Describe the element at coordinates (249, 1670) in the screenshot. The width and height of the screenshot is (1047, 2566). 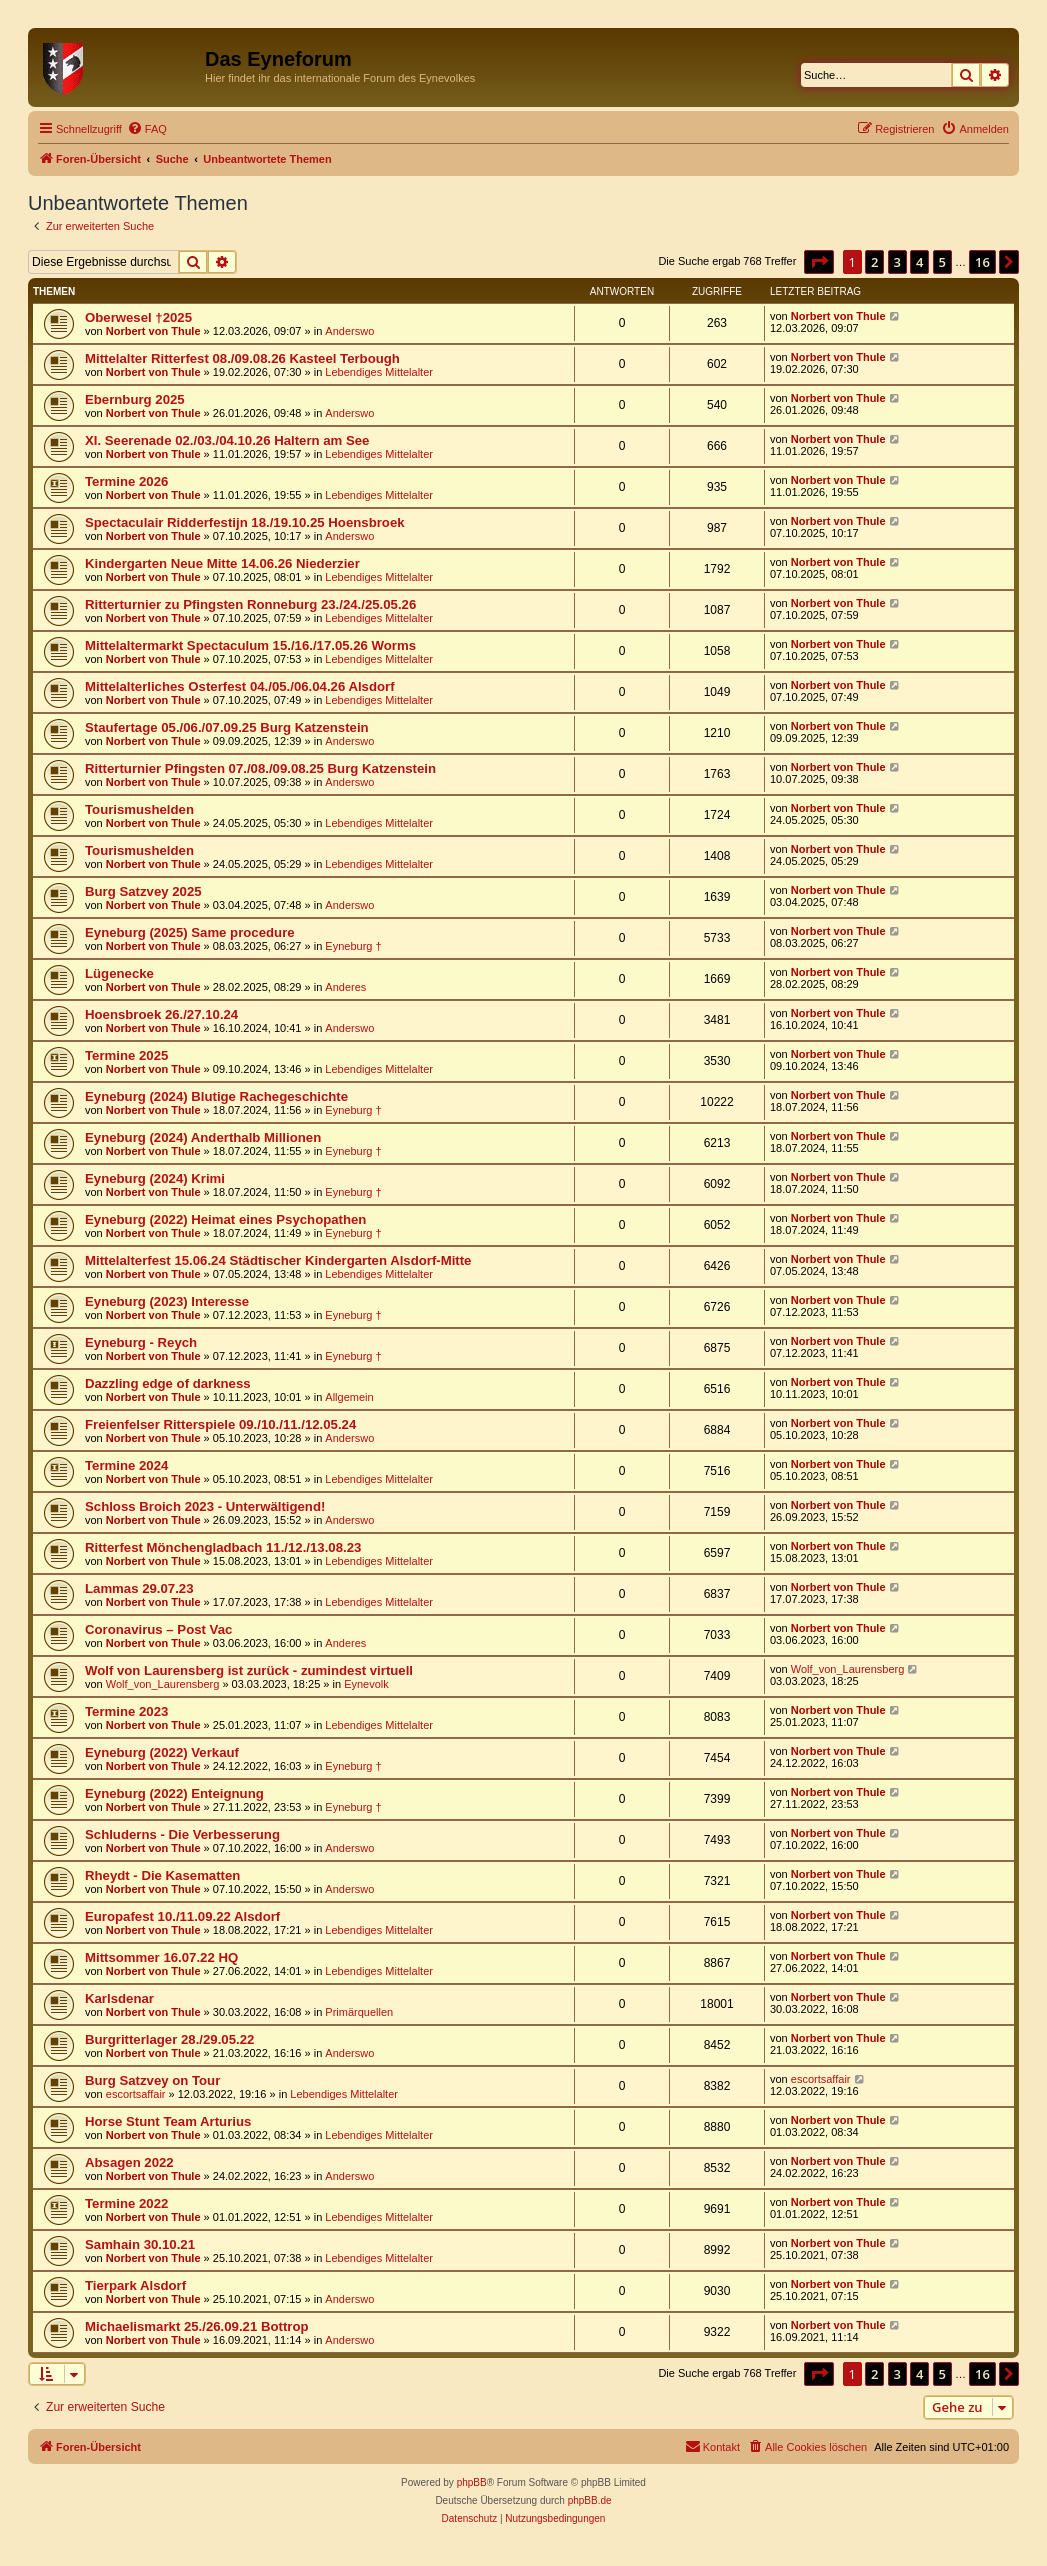
I see `Wolf von Laurensberg ist zurück - zumindest virtuell` at that location.